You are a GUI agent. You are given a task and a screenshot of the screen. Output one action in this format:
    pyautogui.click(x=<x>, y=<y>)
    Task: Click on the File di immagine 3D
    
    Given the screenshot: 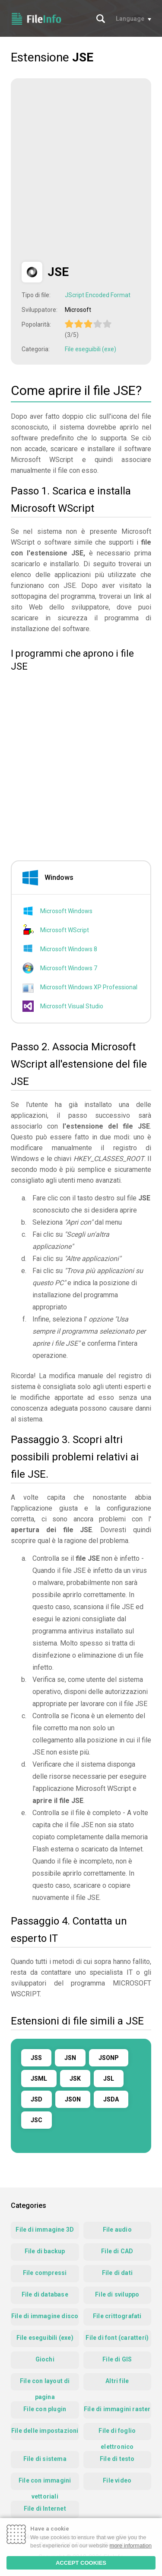 What is the action you would take?
    pyautogui.click(x=45, y=2229)
    